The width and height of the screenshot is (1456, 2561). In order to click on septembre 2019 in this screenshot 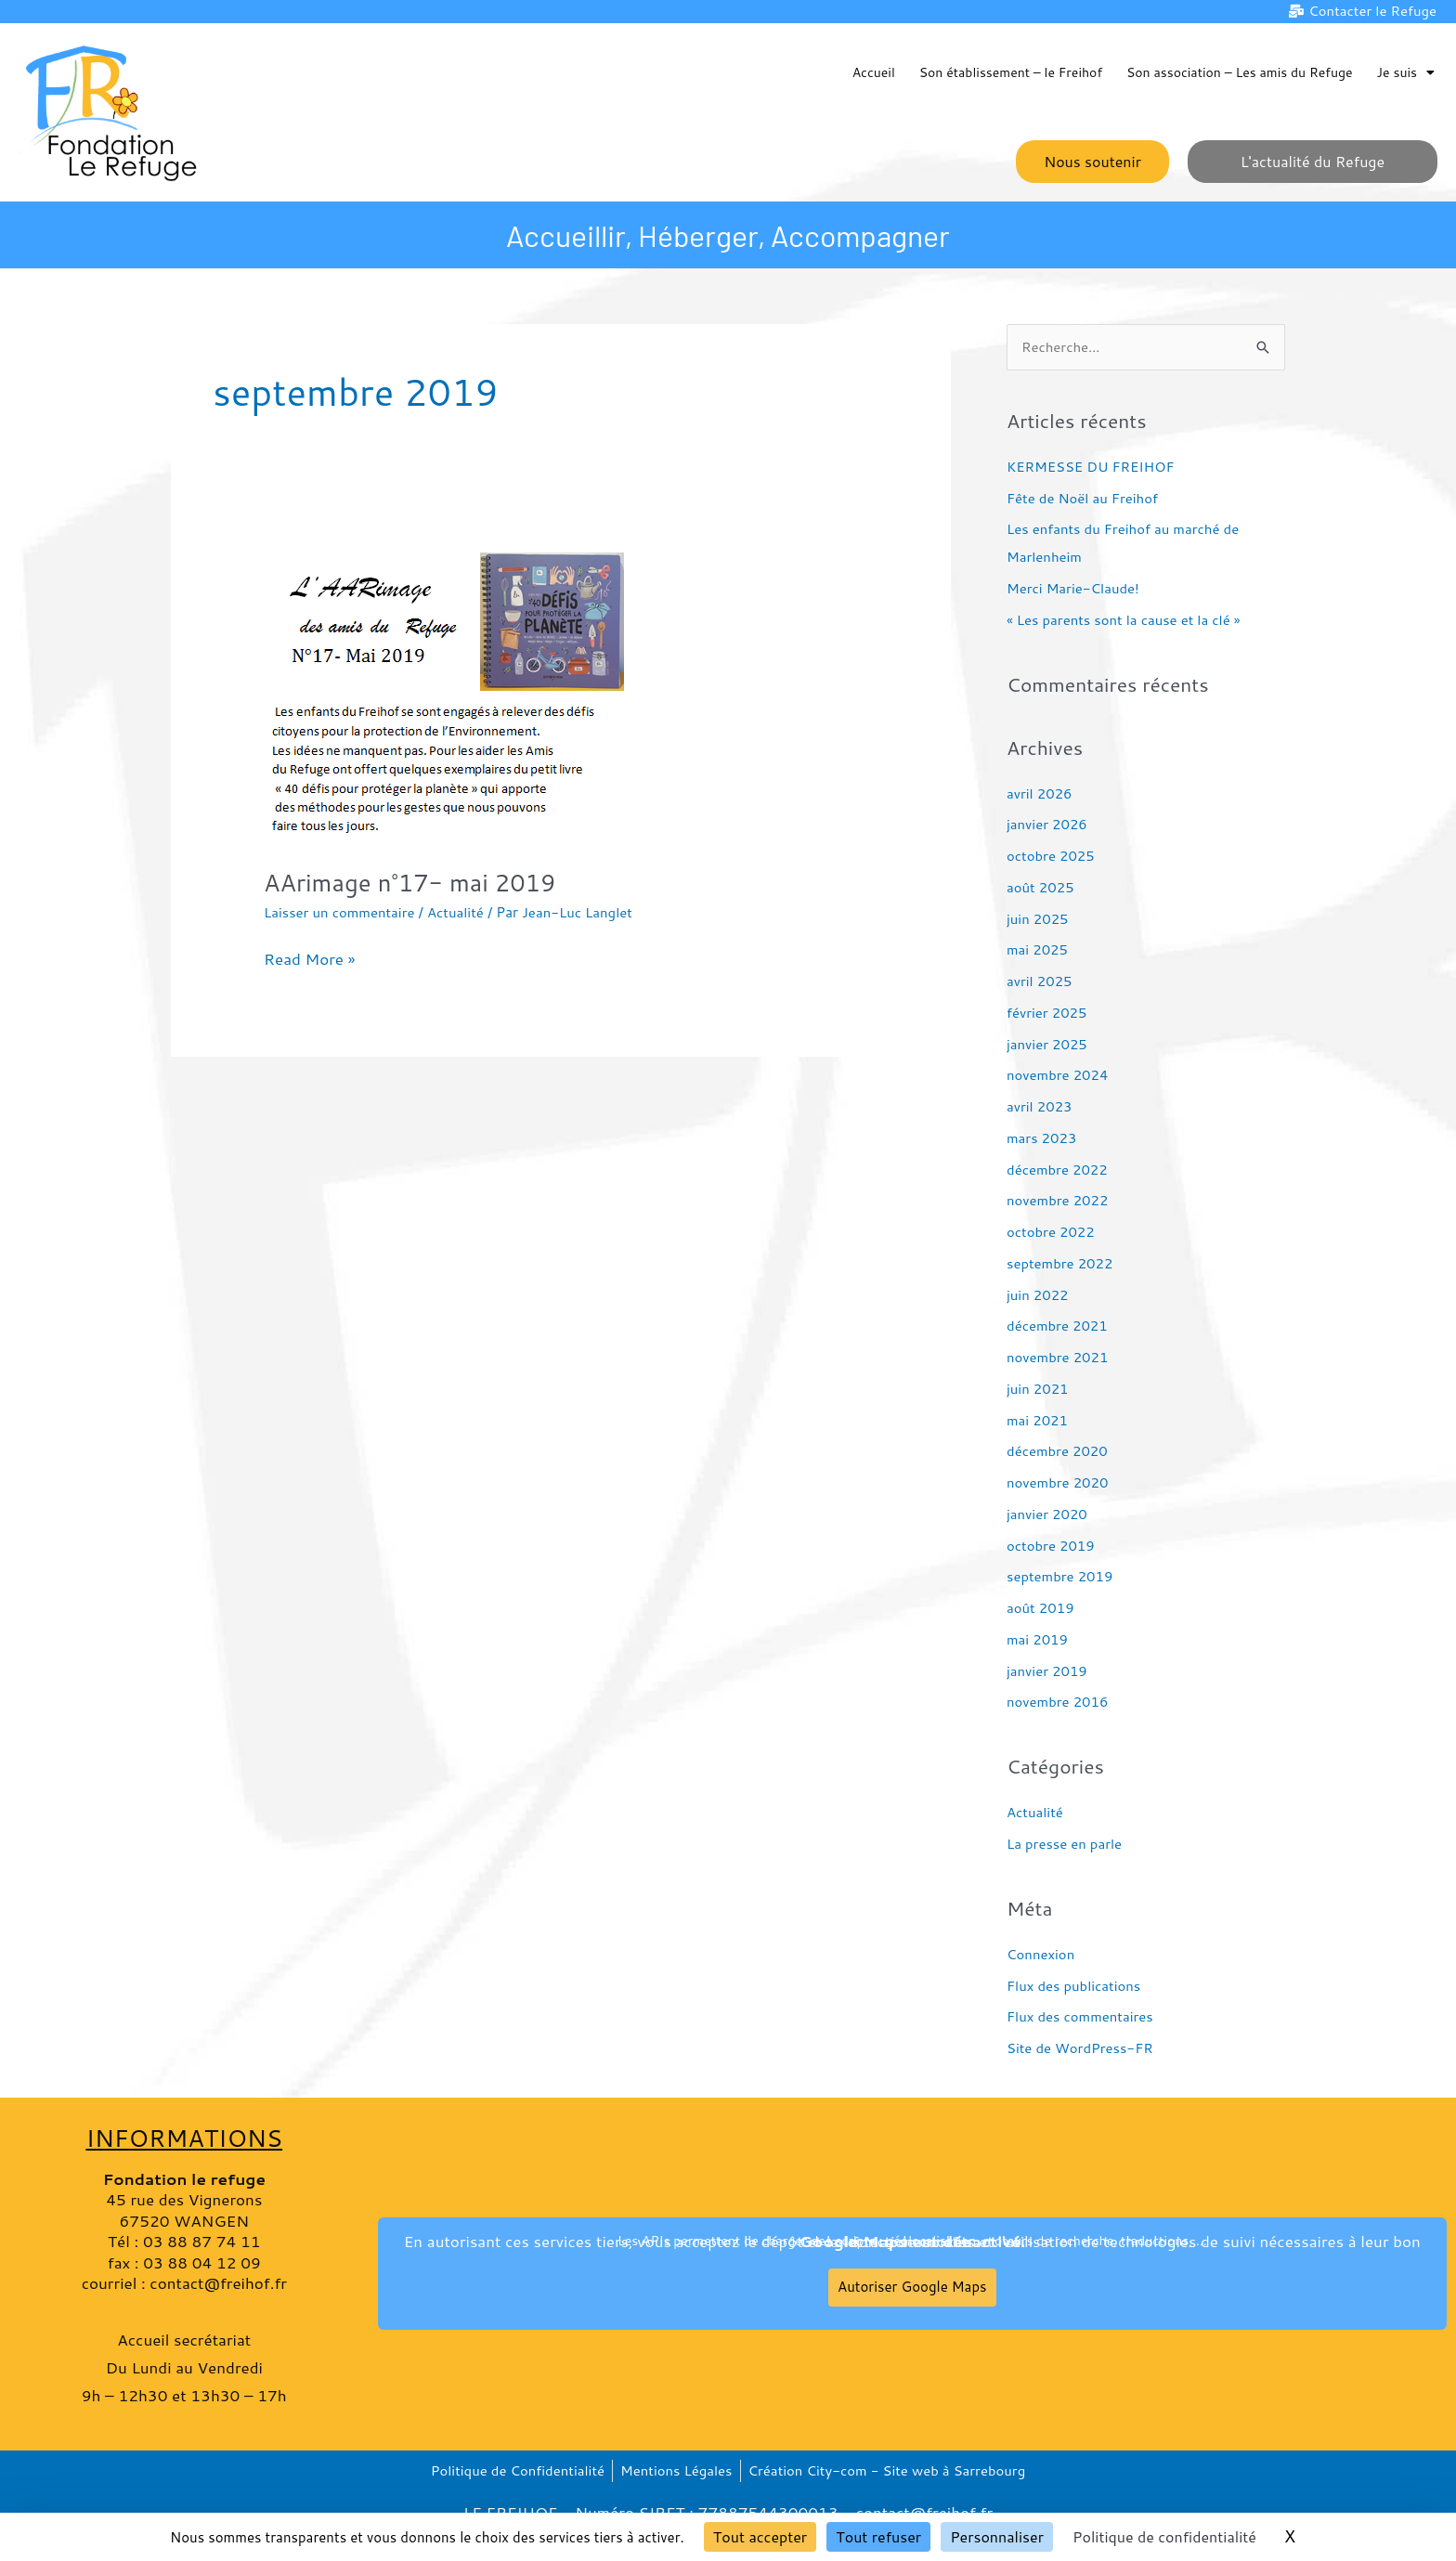, I will do `click(1060, 1577)`.